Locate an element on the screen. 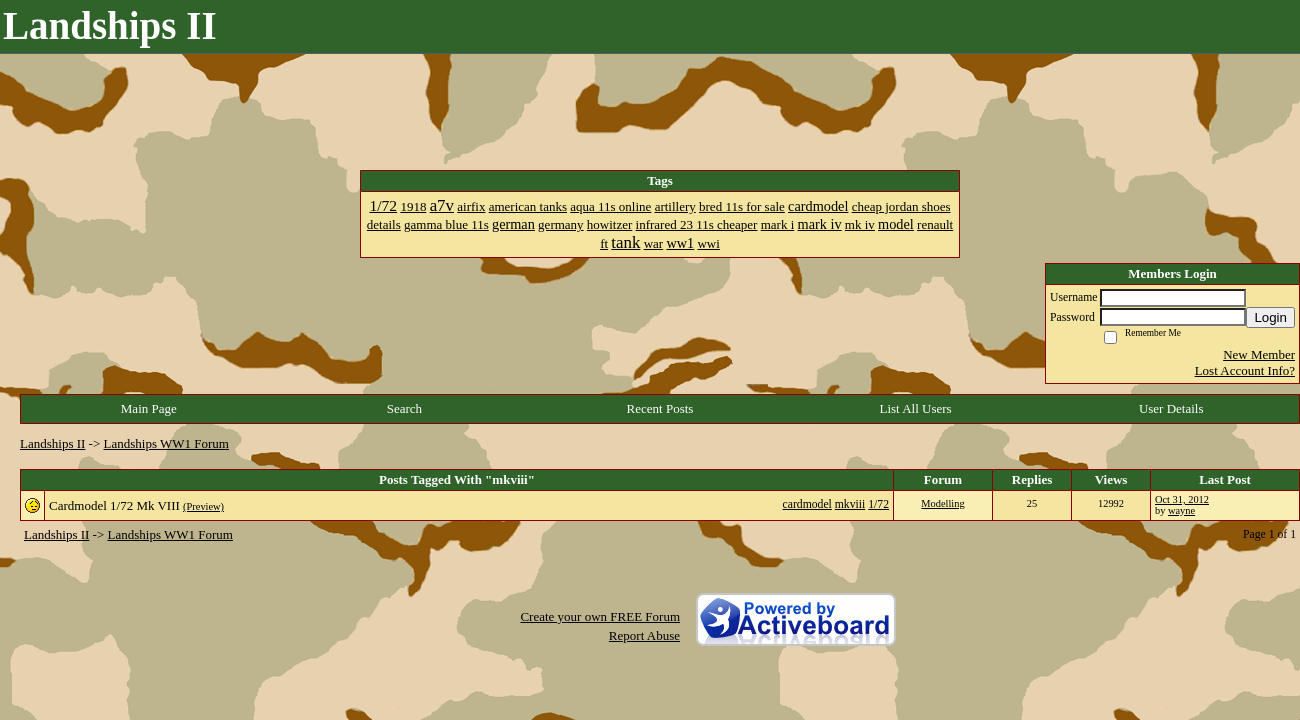  wayne is located at coordinates (1181, 510).